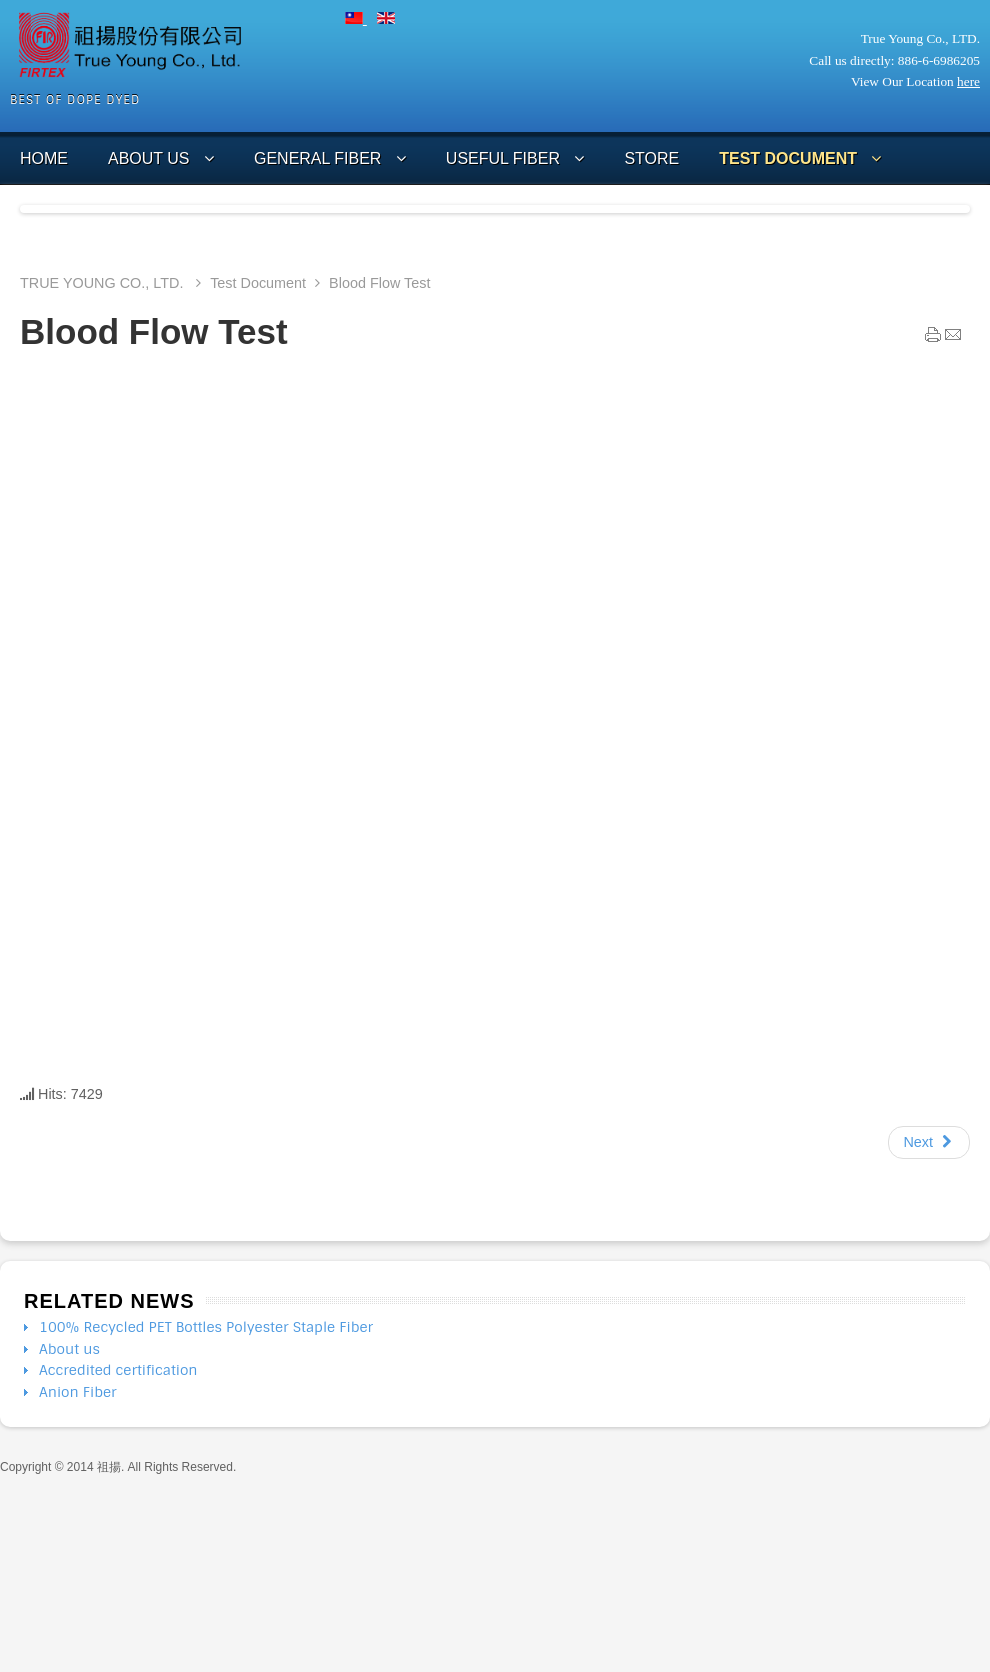 This screenshot has width=990, height=1672. What do you see at coordinates (78, 1392) in the screenshot?
I see `Anion Fiber` at bounding box center [78, 1392].